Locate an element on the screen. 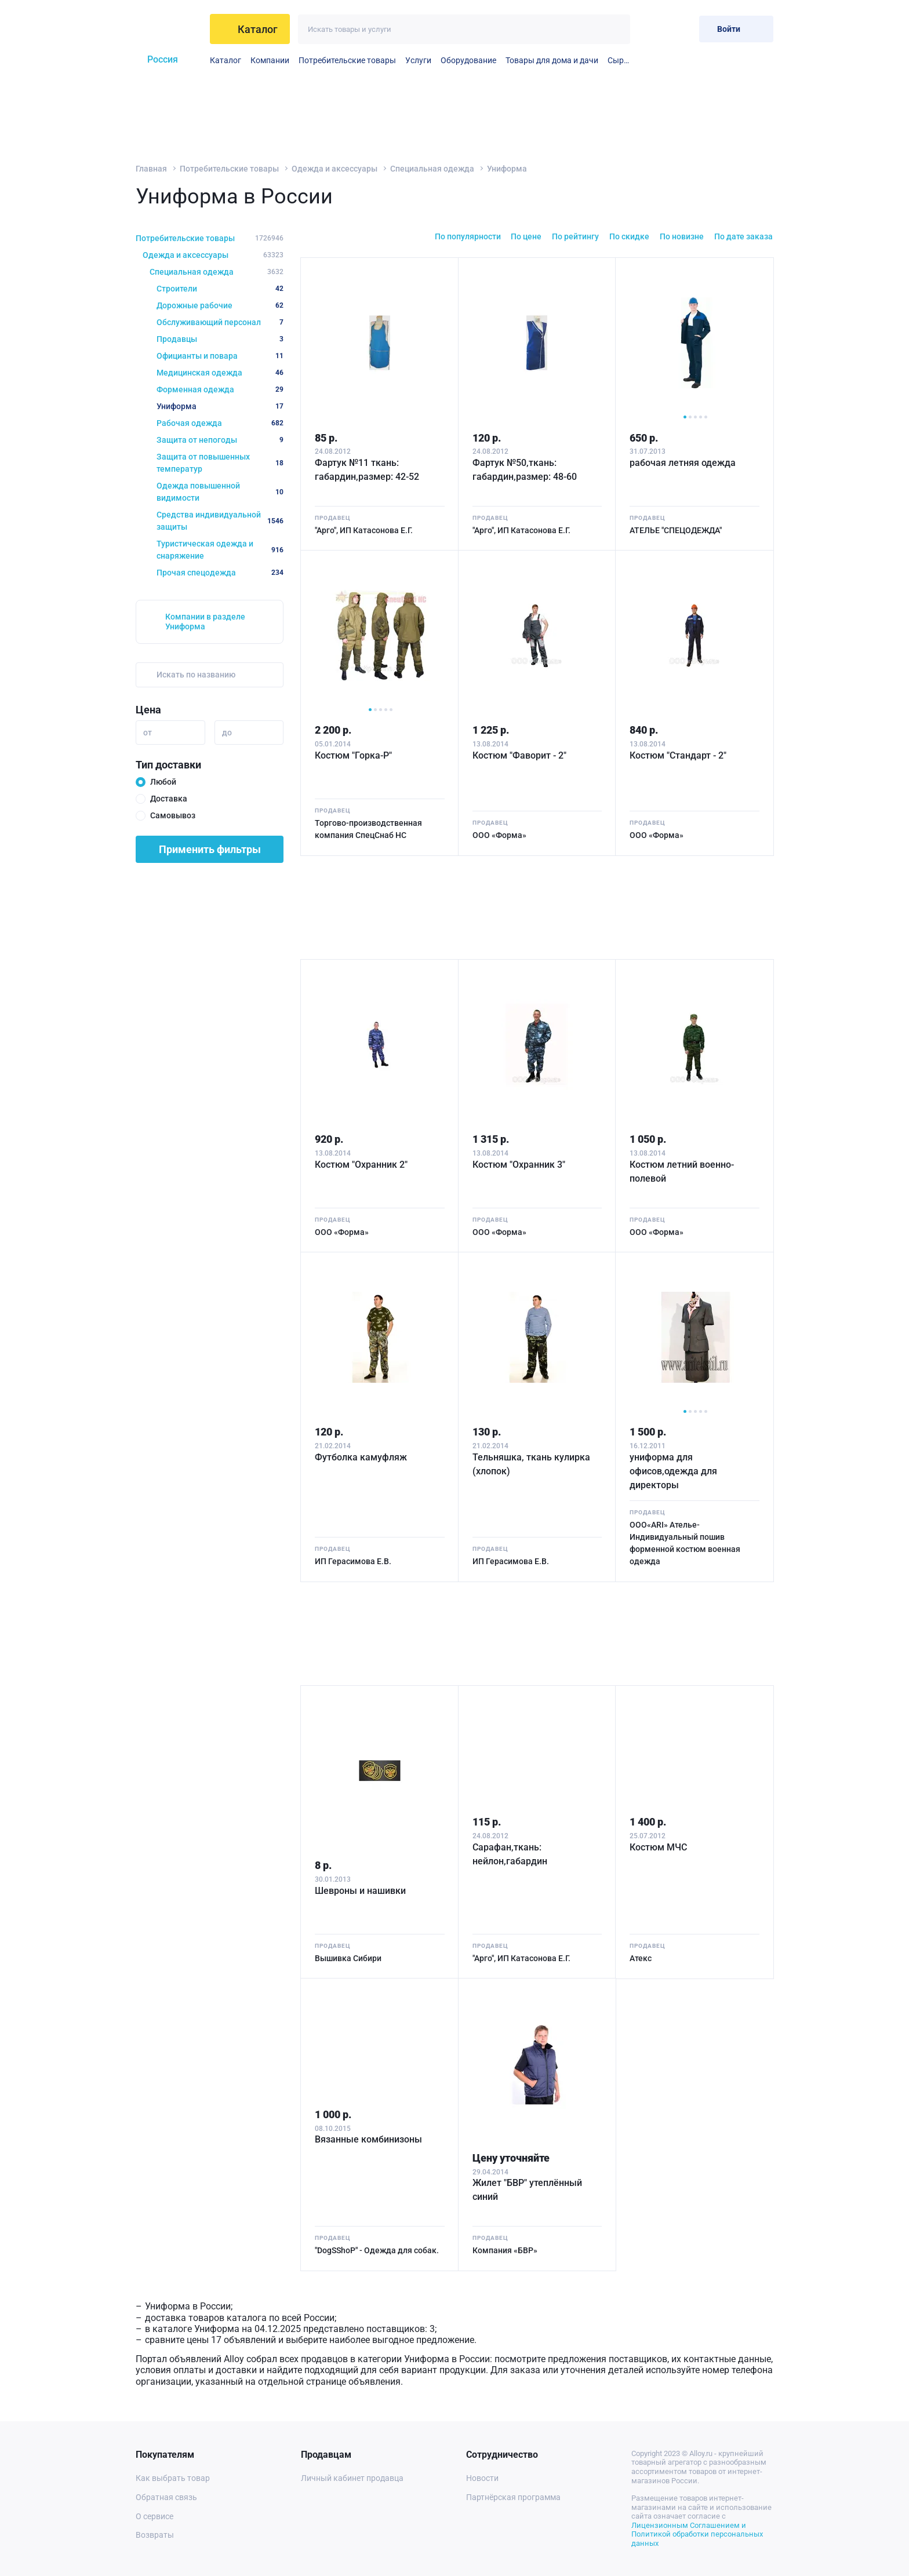 This screenshot has width=909, height=2576. Футболка камуфляж is located at coordinates (361, 1457).